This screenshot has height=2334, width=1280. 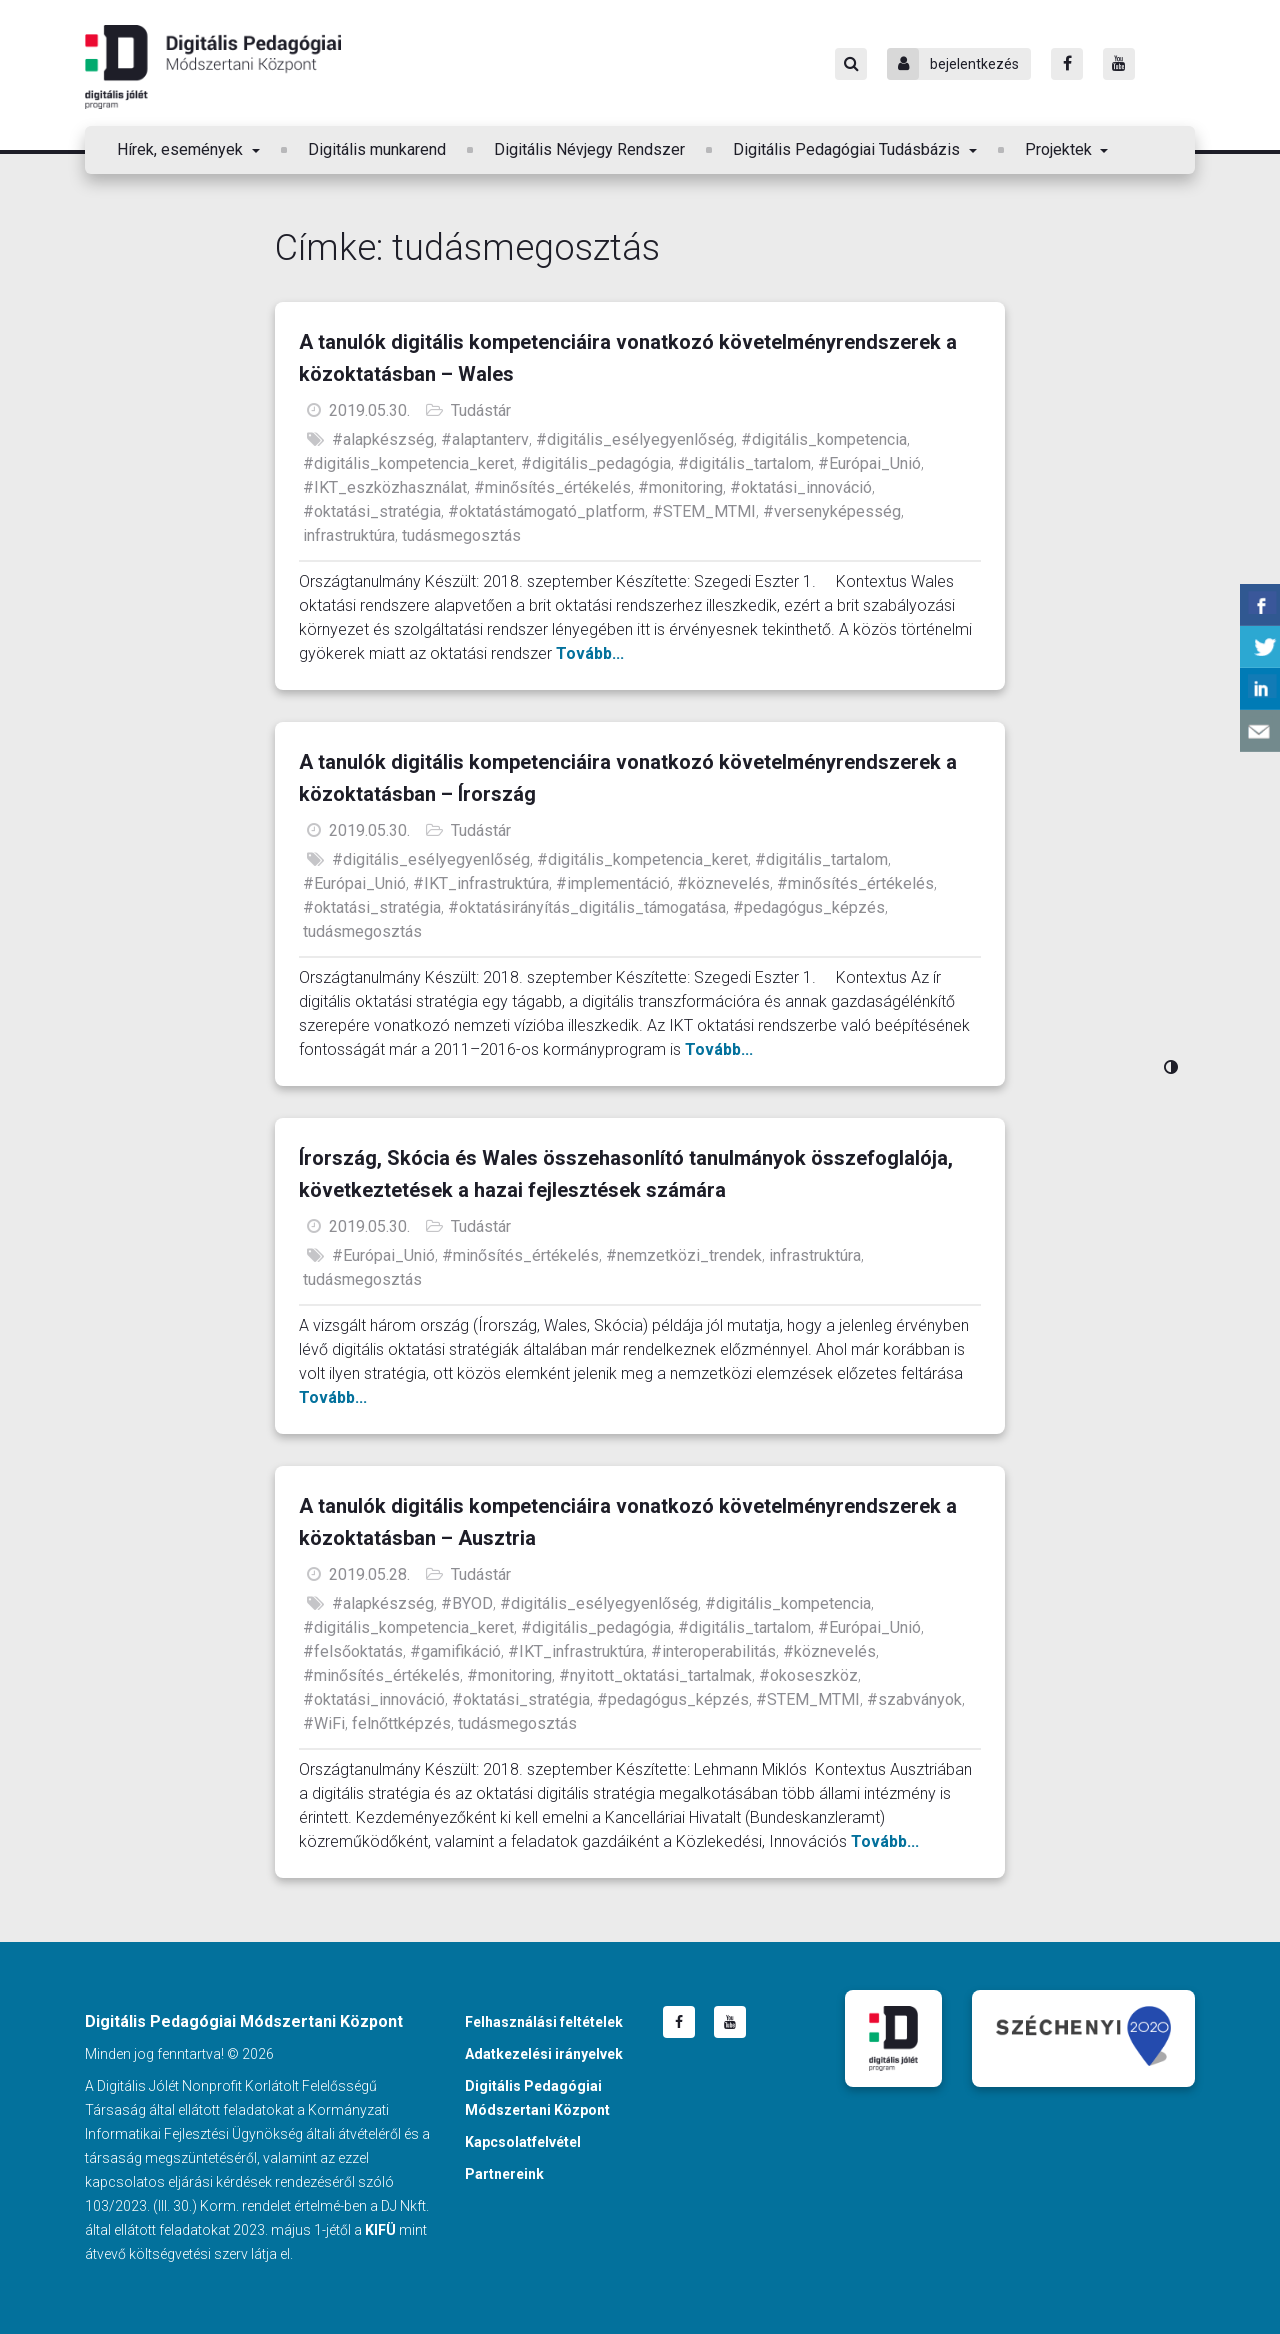 What do you see at coordinates (587, 907) in the screenshot?
I see `#oktatásirányítás_digitális_támogatása` at bounding box center [587, 907].